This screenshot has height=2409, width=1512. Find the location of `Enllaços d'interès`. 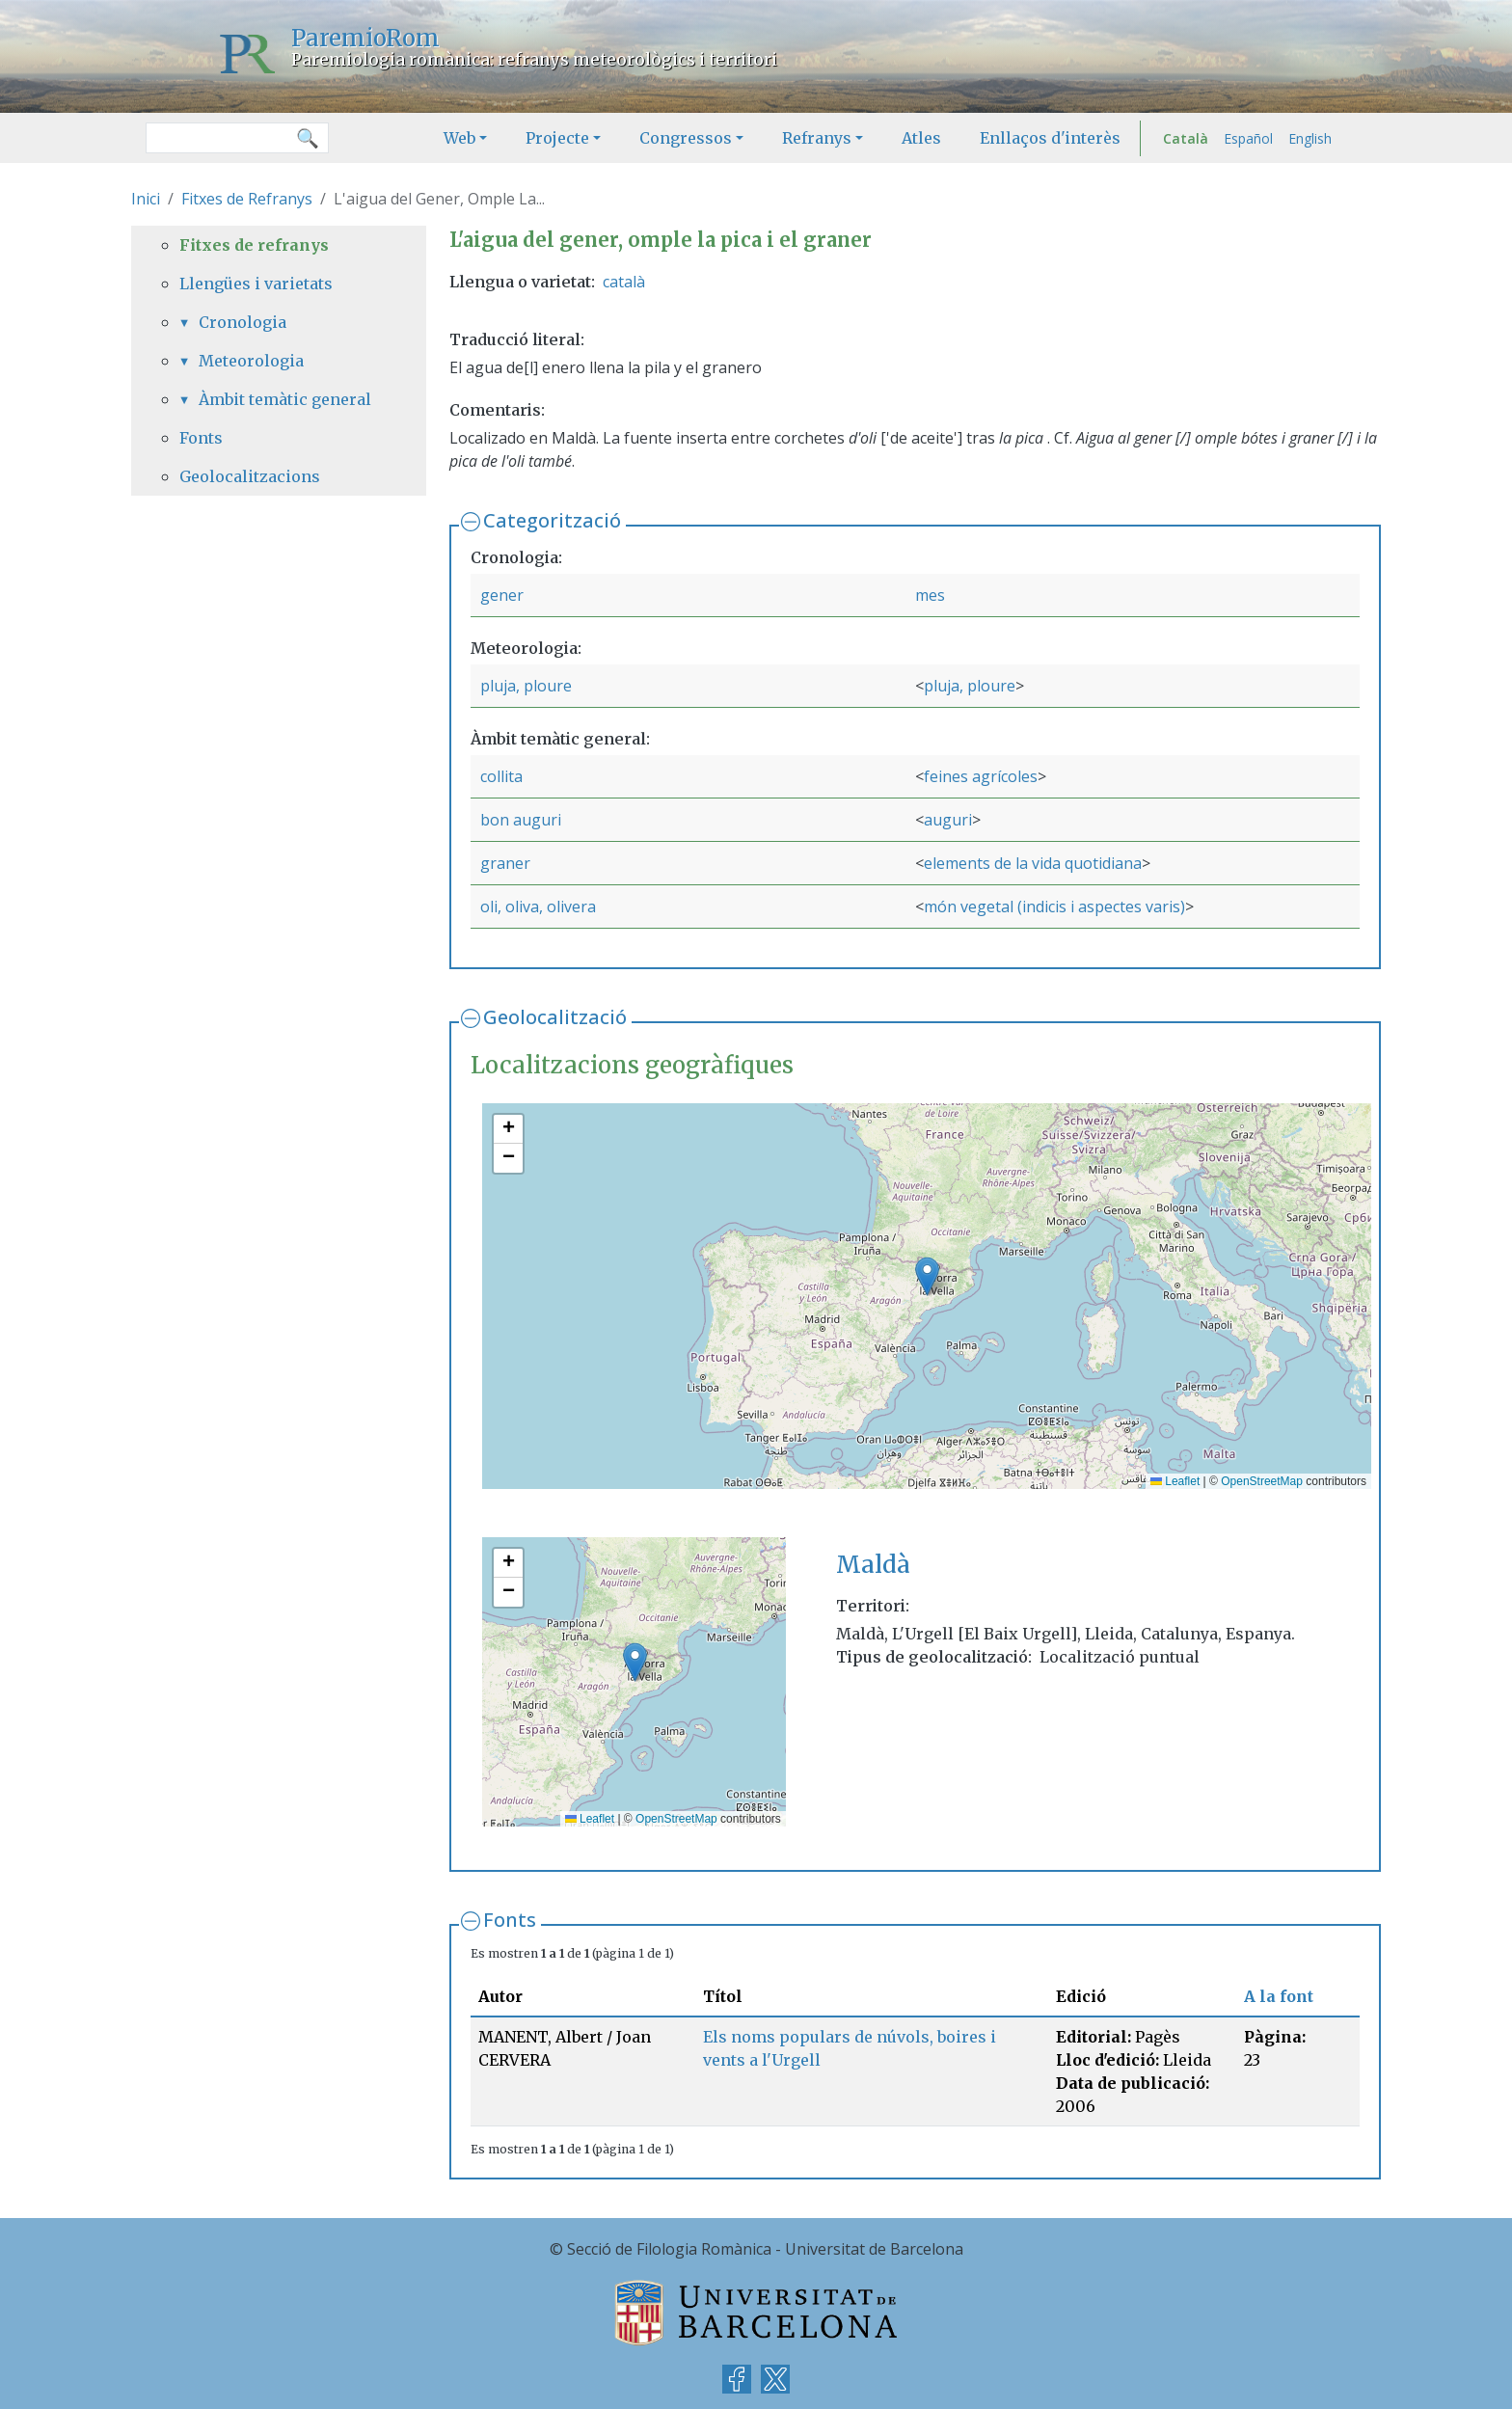

Enllaços d'interès is located at coordinates (1050, 138).